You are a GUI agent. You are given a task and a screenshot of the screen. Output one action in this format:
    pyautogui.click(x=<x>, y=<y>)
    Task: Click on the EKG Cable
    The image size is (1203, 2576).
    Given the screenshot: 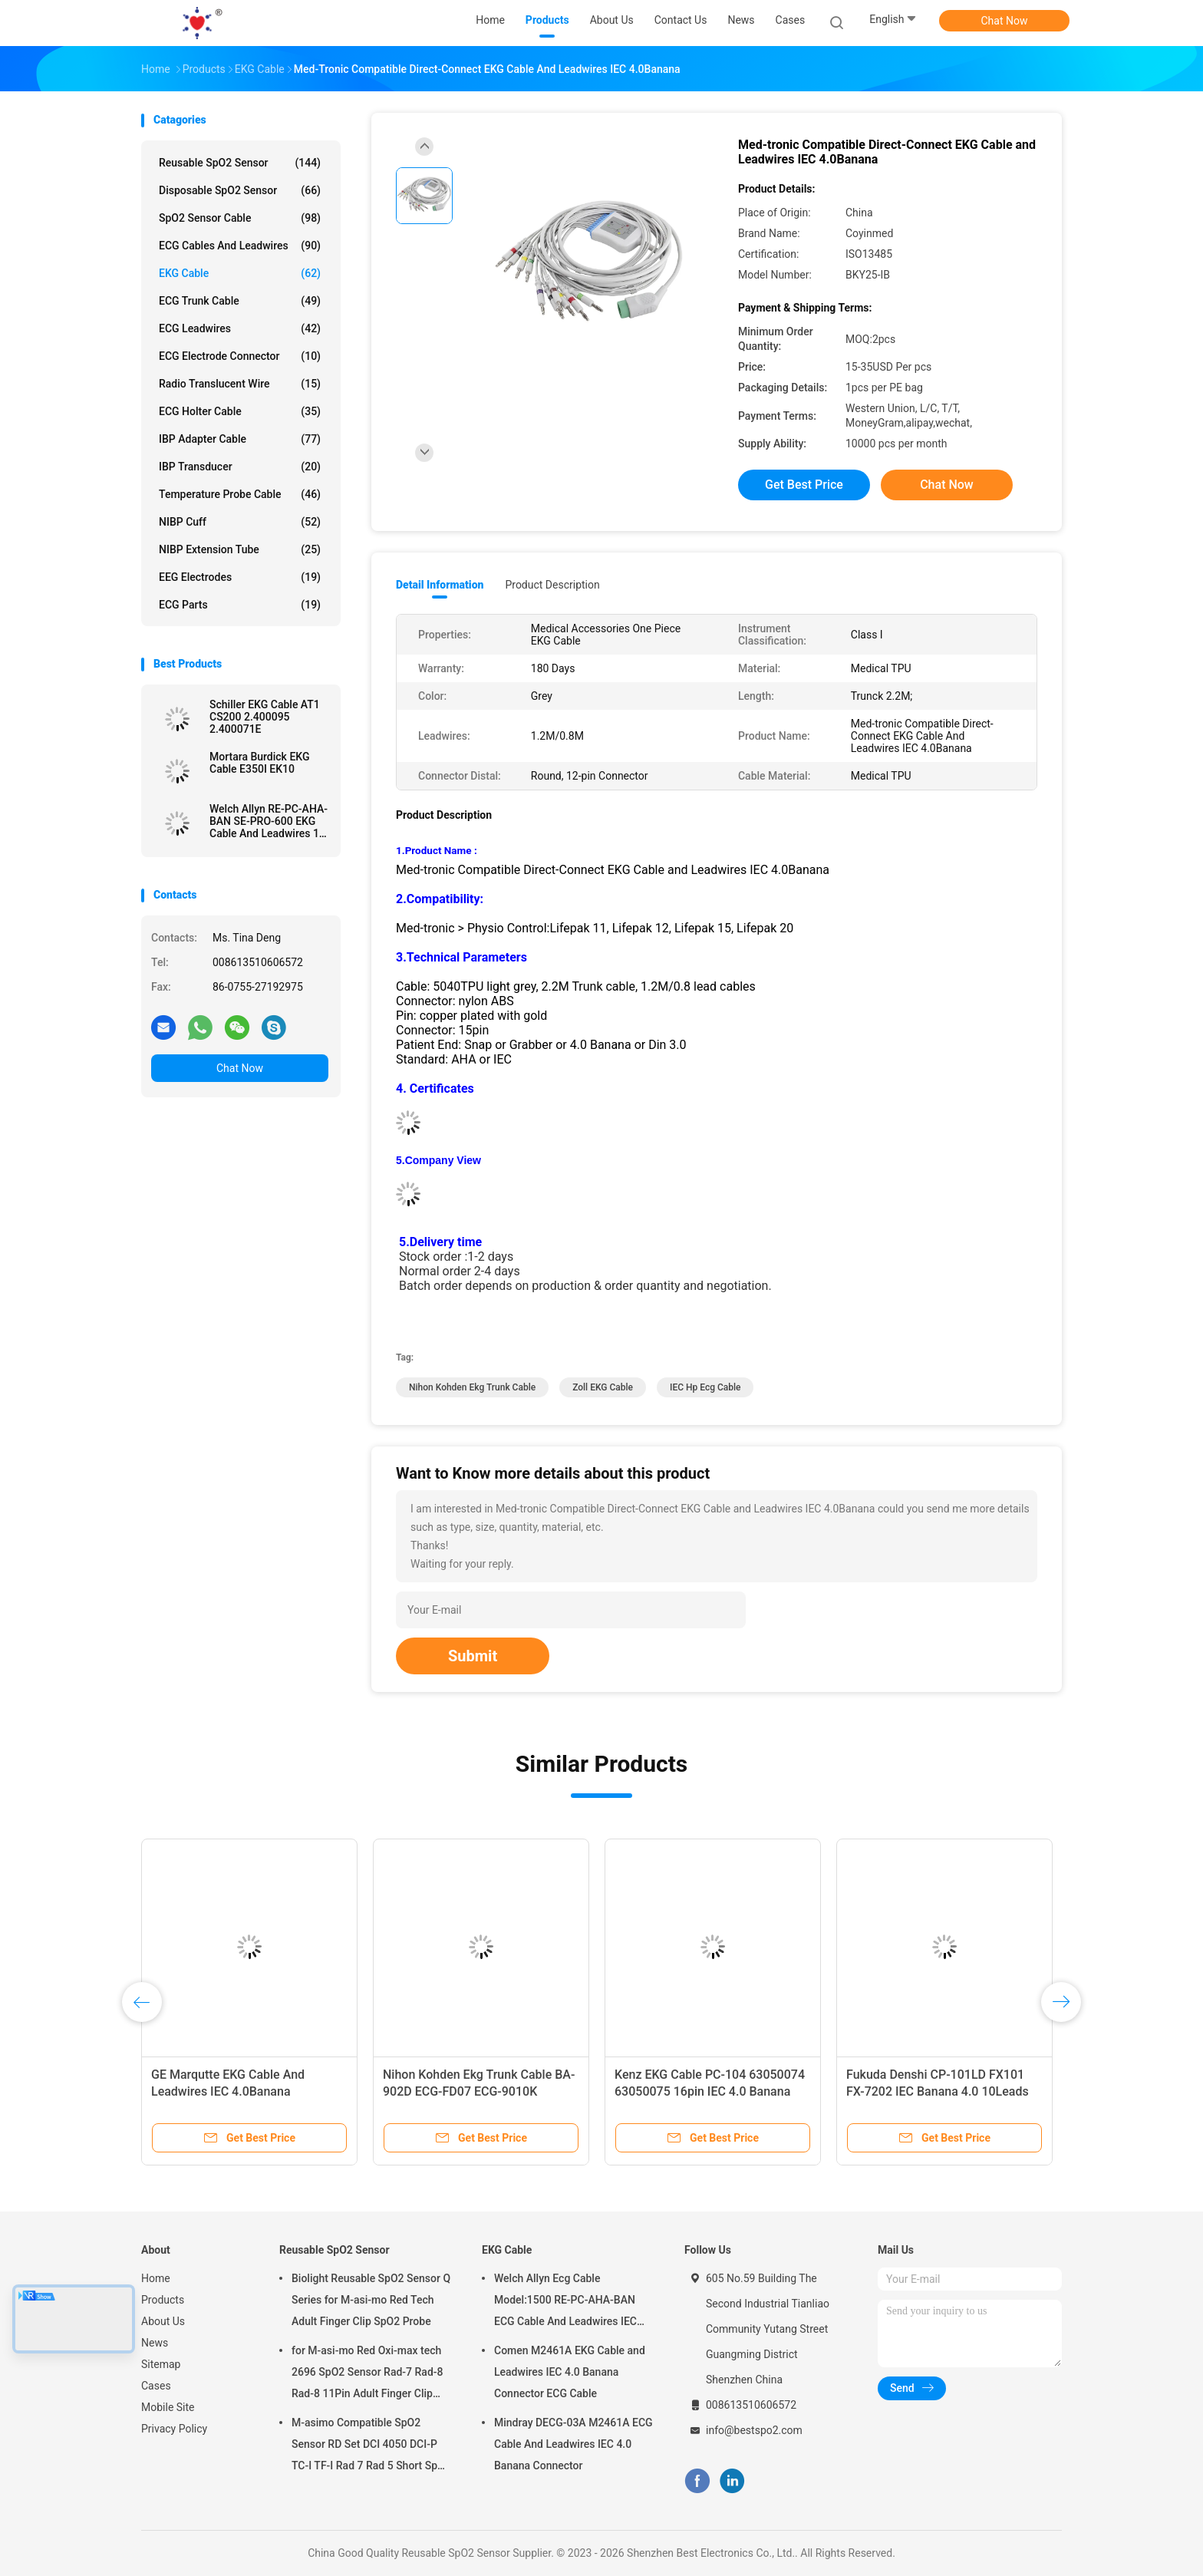 What is the action you would take?
    pyautogui.click(x=240, y=273)
    